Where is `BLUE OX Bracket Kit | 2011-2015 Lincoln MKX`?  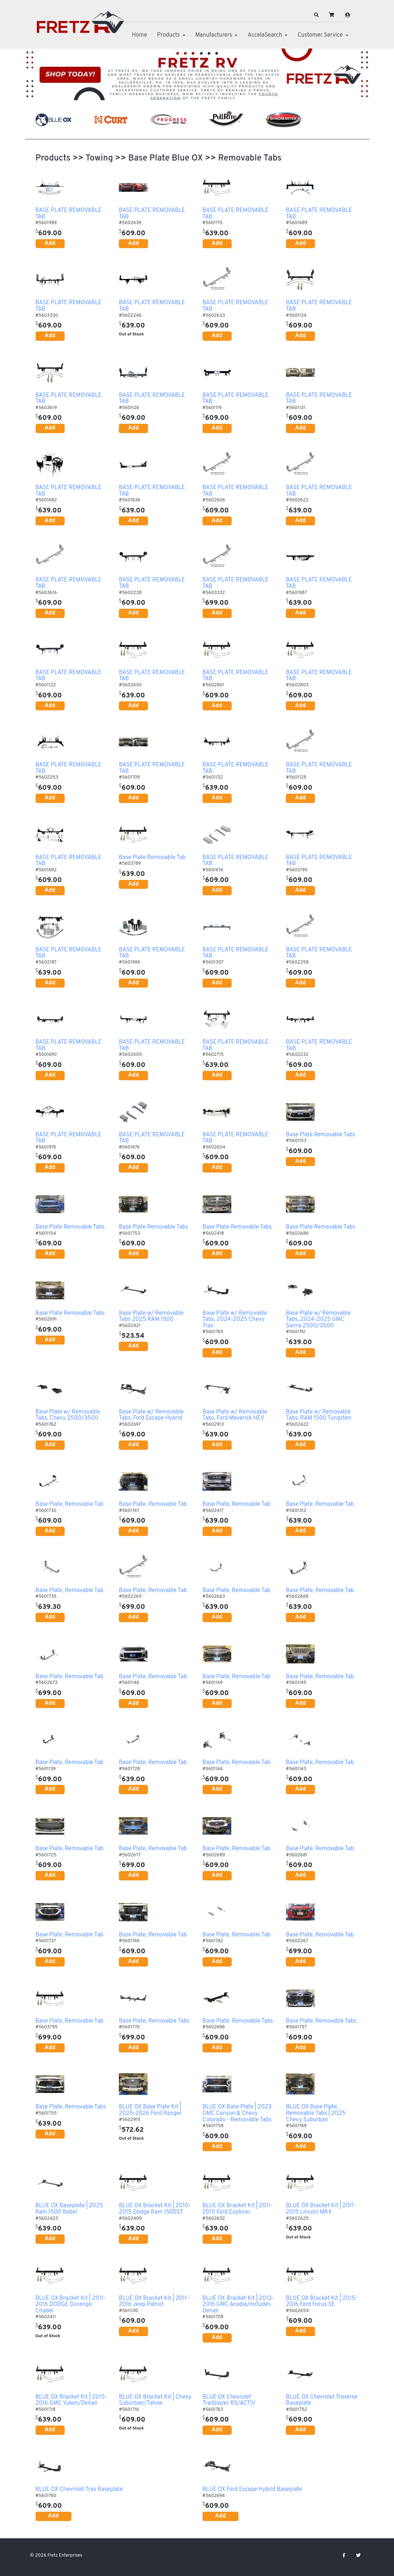 BLUE OX Bracket Kit | 2011-2015 Lincoln MKX is located at coordinates (321, 2209).